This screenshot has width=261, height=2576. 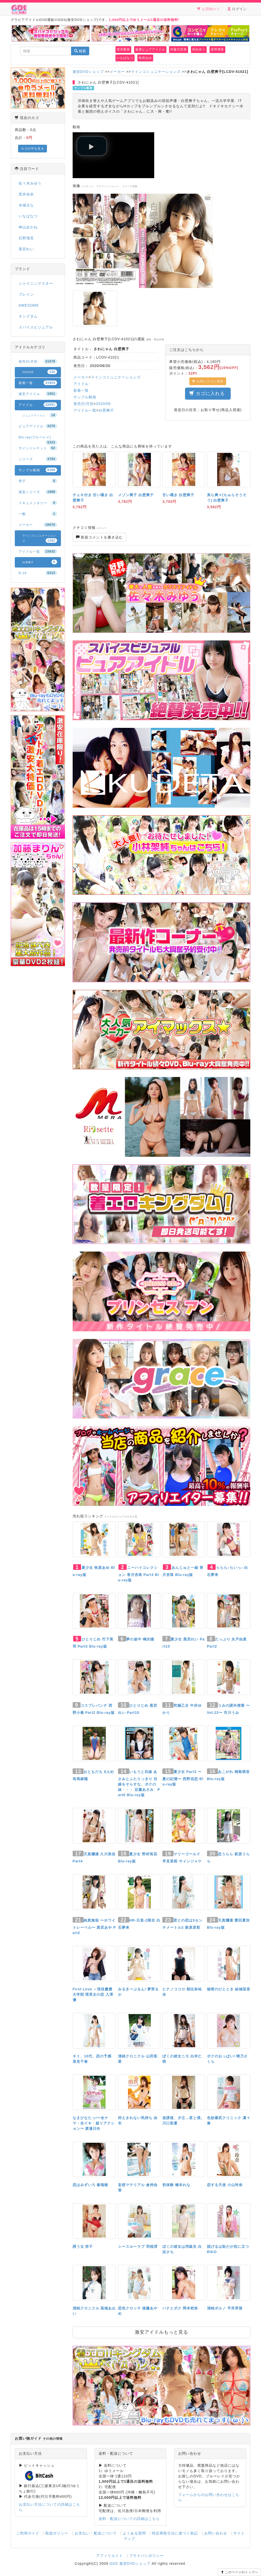 What do you see at coordinates (146, 2556) in the screenshot?
I see `プライバシポリシー` at bounding box center [146, 2556].